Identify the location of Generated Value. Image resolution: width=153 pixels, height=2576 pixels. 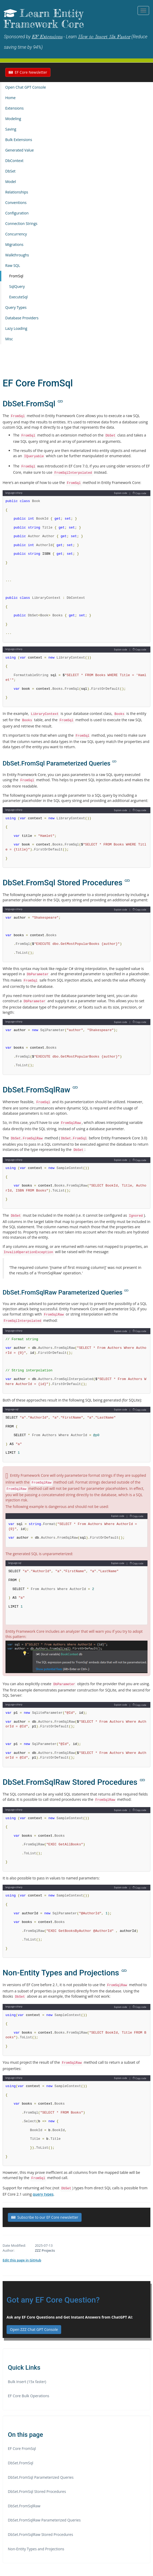
(19, 150).